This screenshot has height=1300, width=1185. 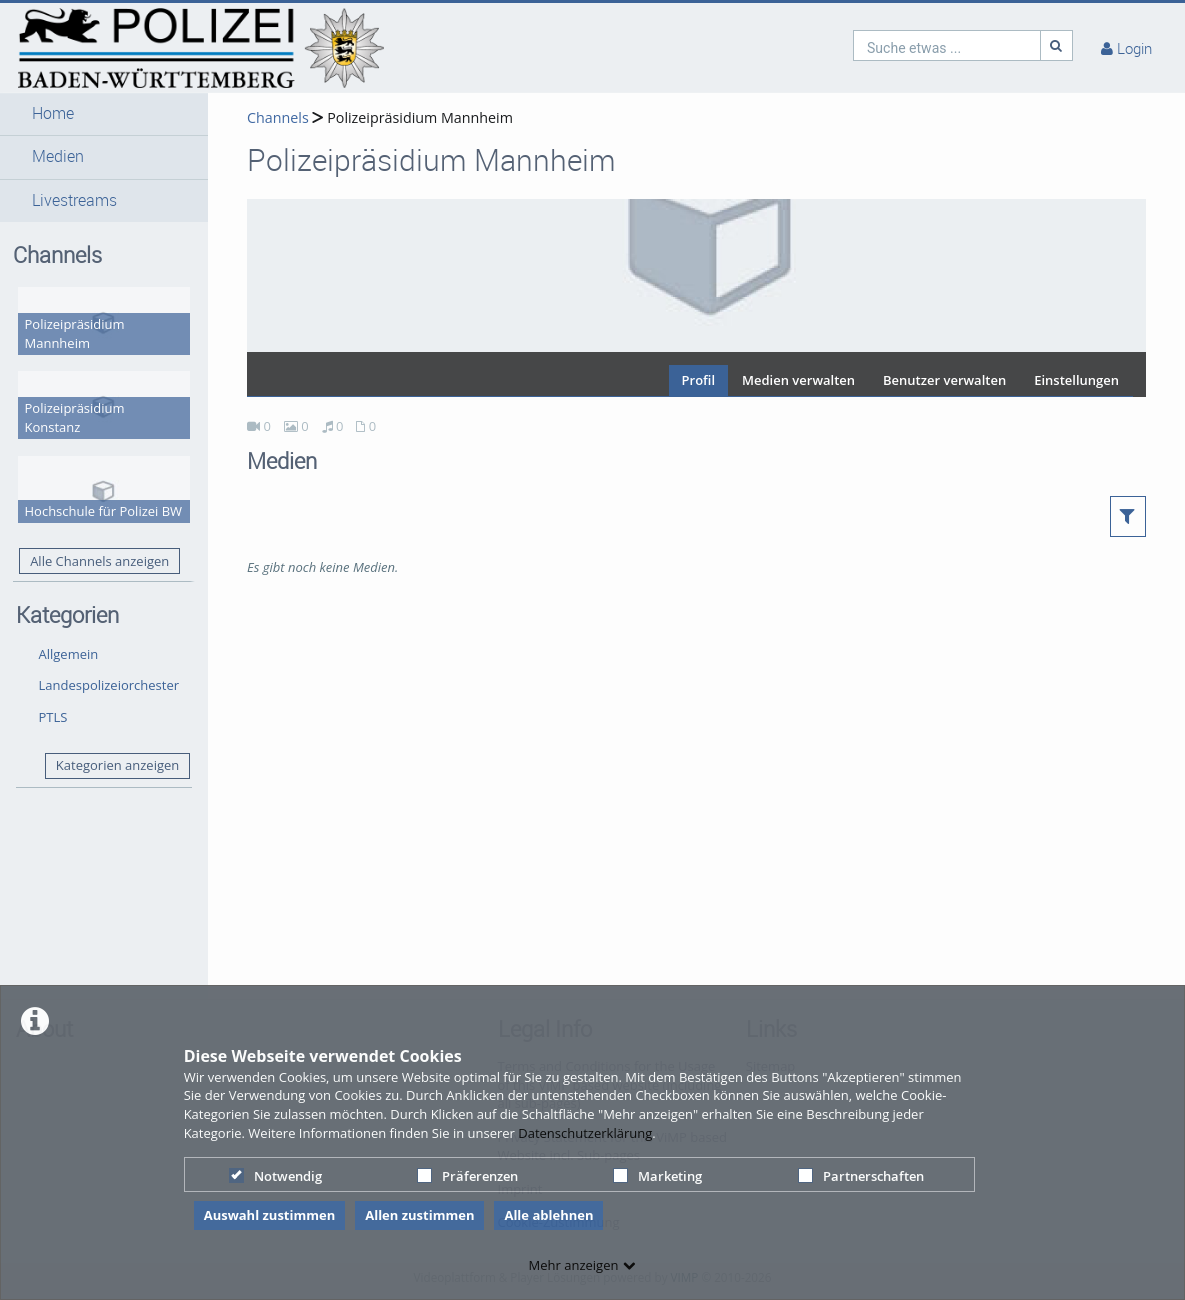 I want to click on Livestreams, so click(x=74, y=200).